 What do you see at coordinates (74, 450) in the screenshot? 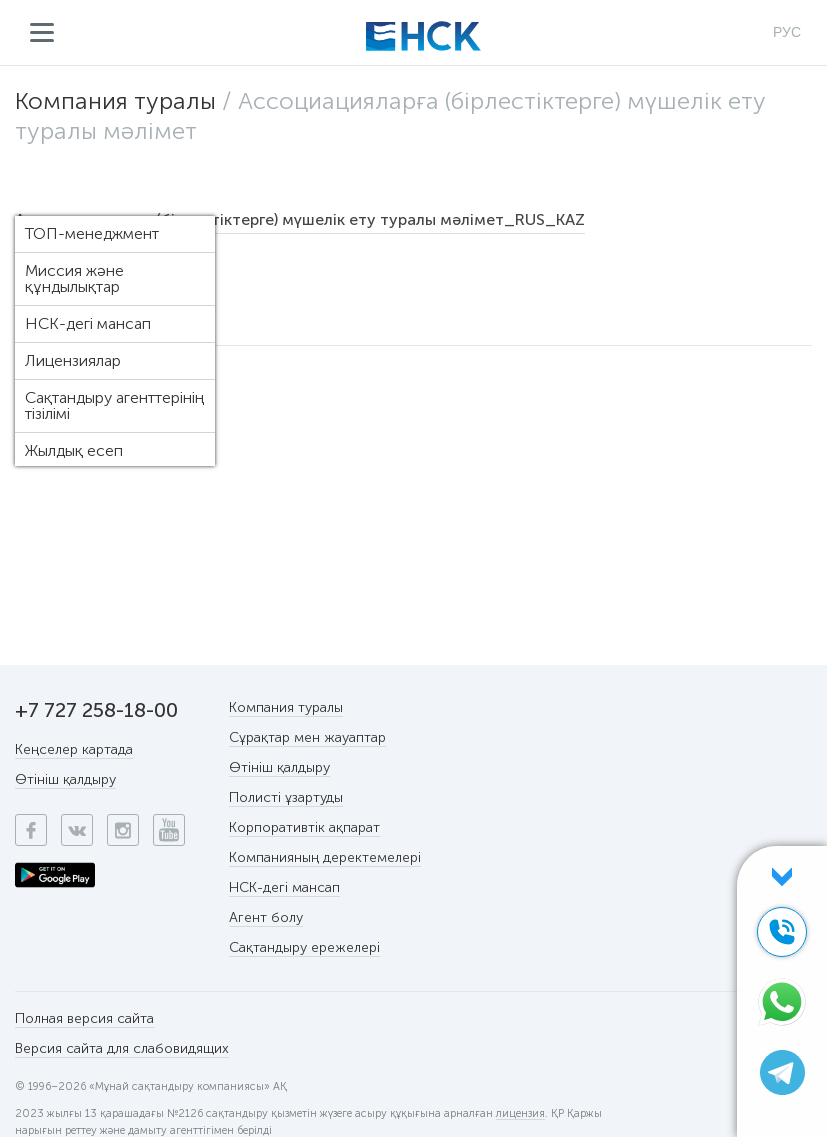
I see `Жылдық есеп` at bounding box center [74, 450].